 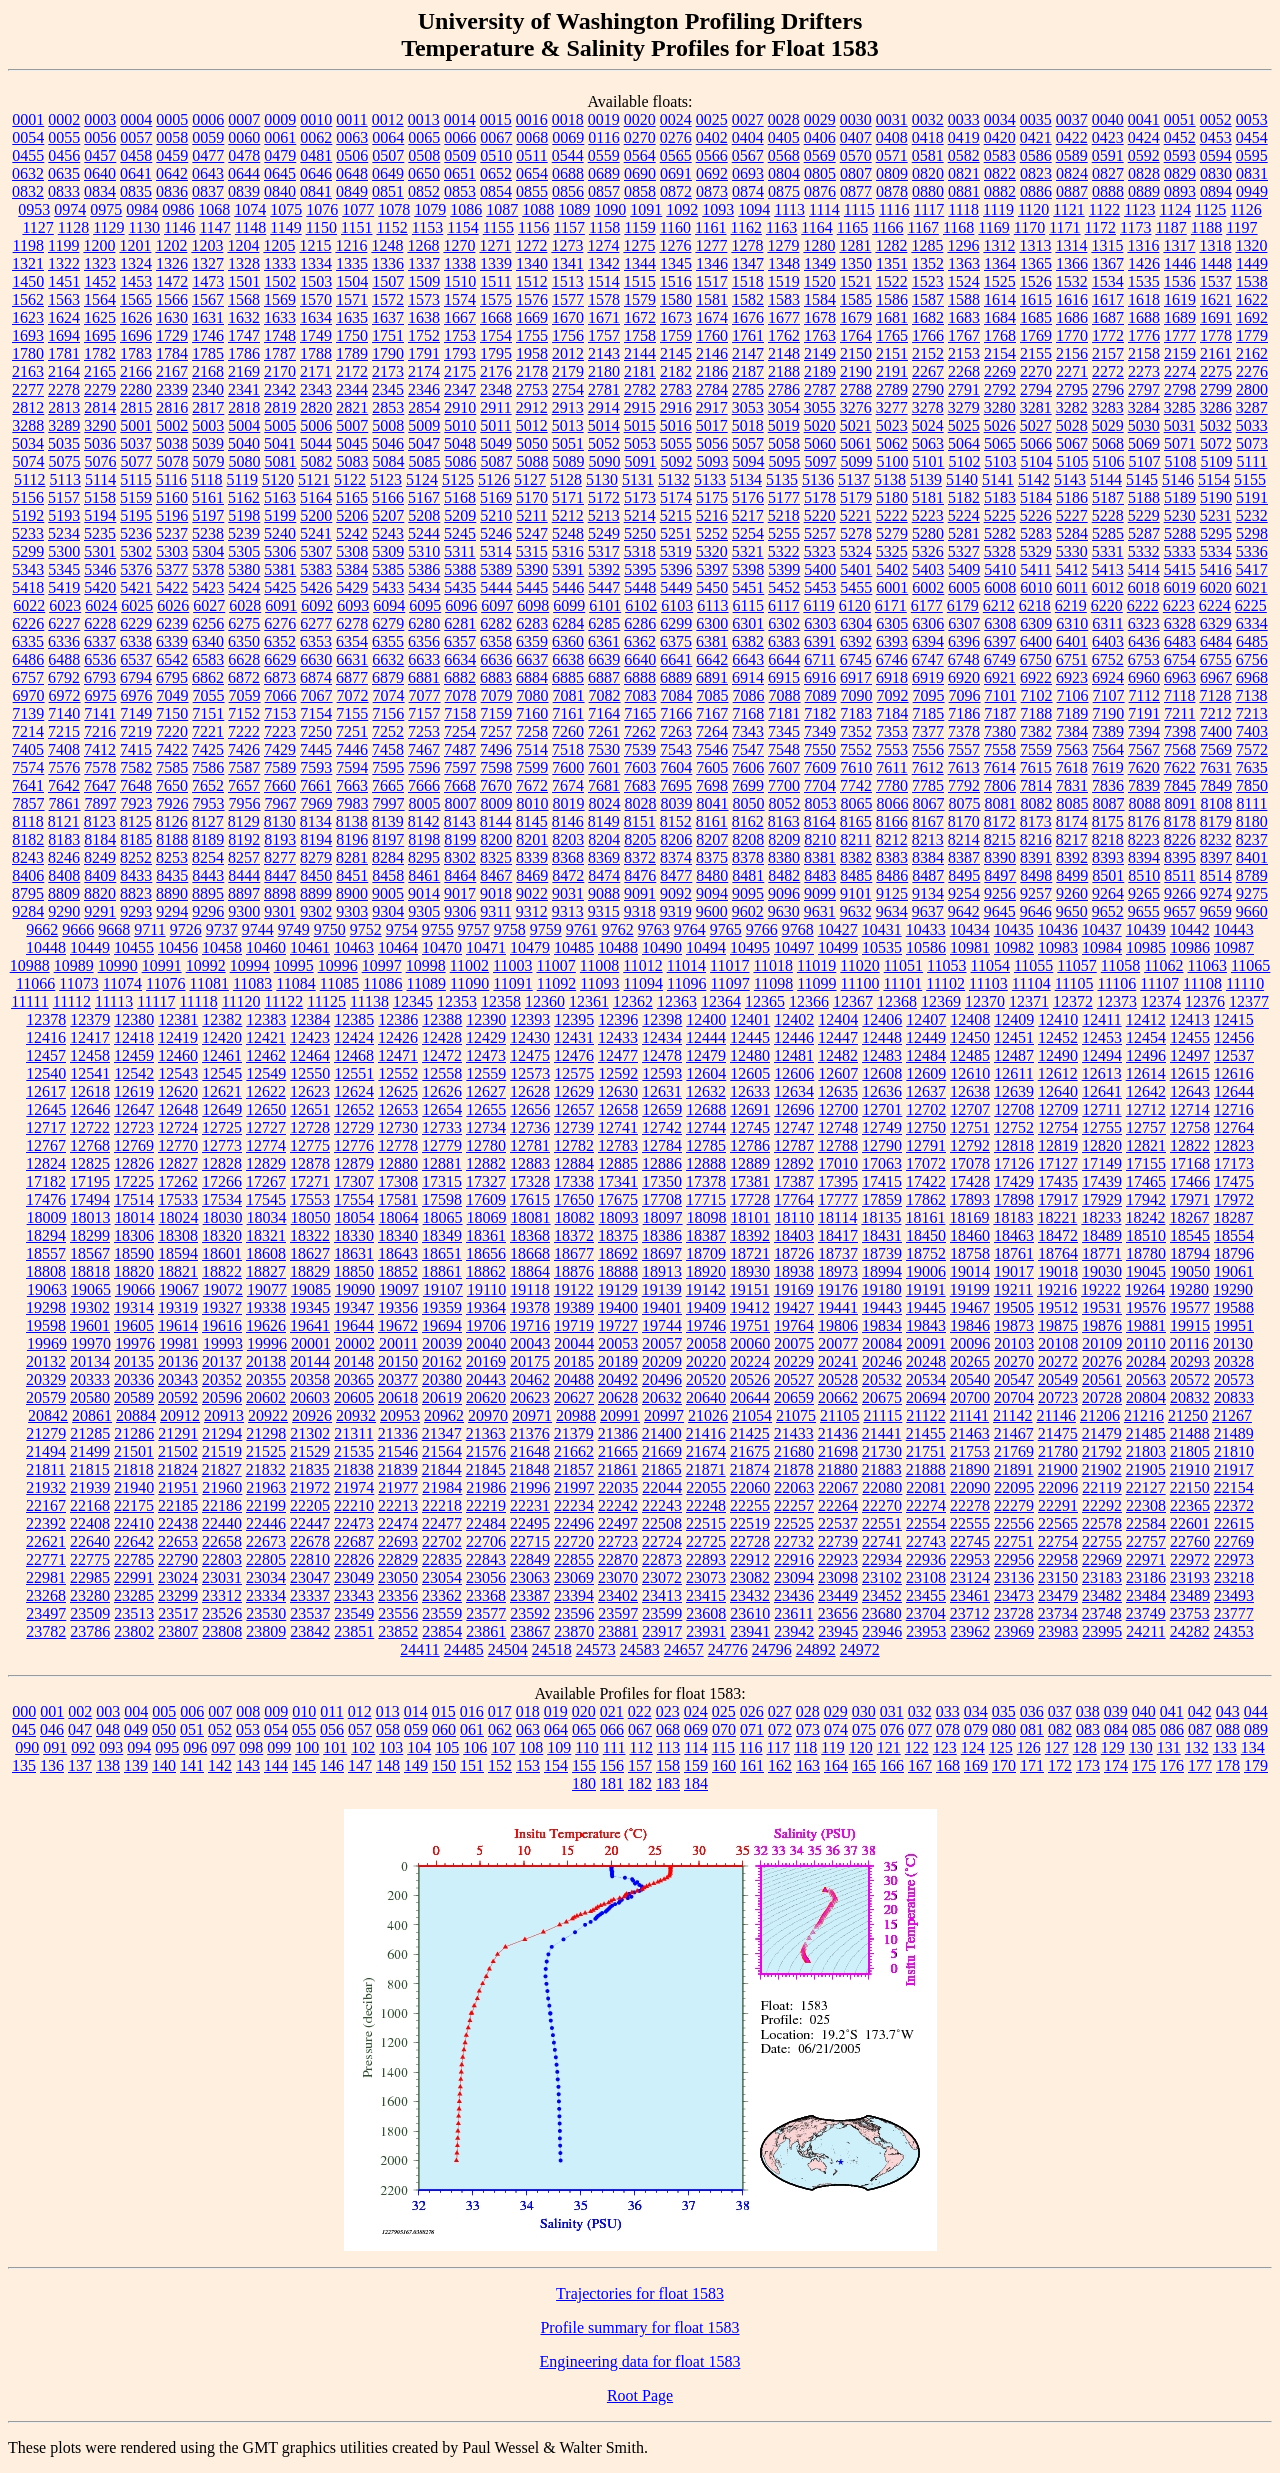 I want to click on 134, so click(x=1253, y=1747).